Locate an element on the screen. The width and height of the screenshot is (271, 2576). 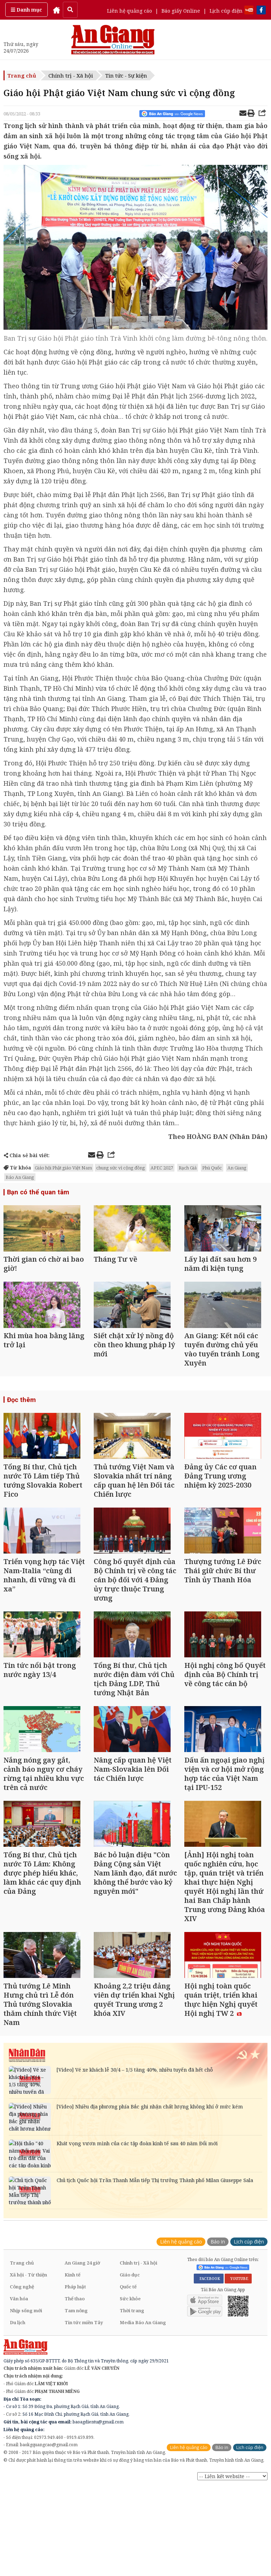
Chính trị - Xã hội is located at coordinates (70, 75).